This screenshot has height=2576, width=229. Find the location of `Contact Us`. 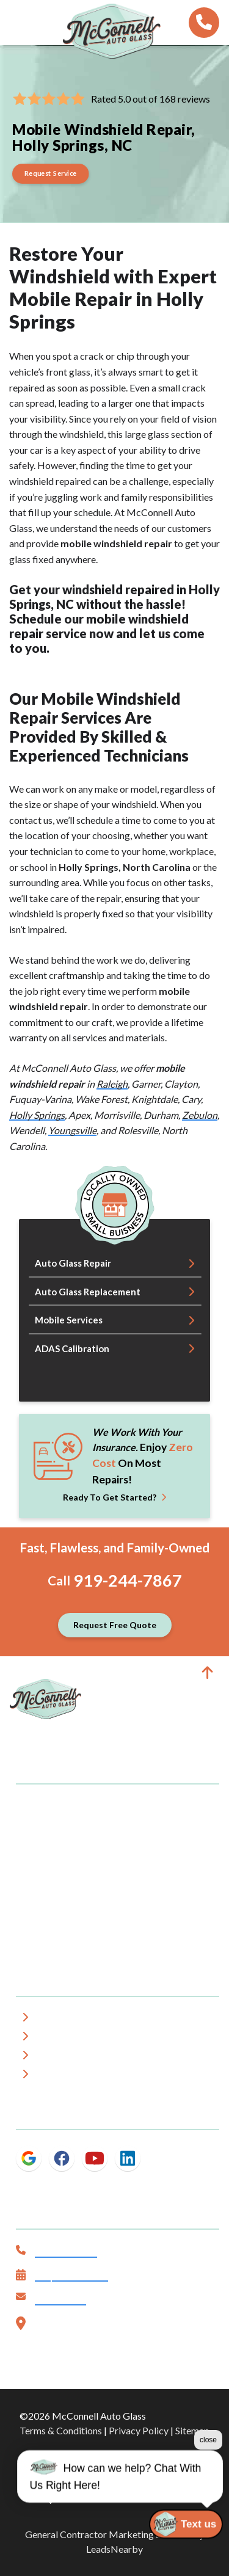

Contact Us is located at coordinates (60, 2299).